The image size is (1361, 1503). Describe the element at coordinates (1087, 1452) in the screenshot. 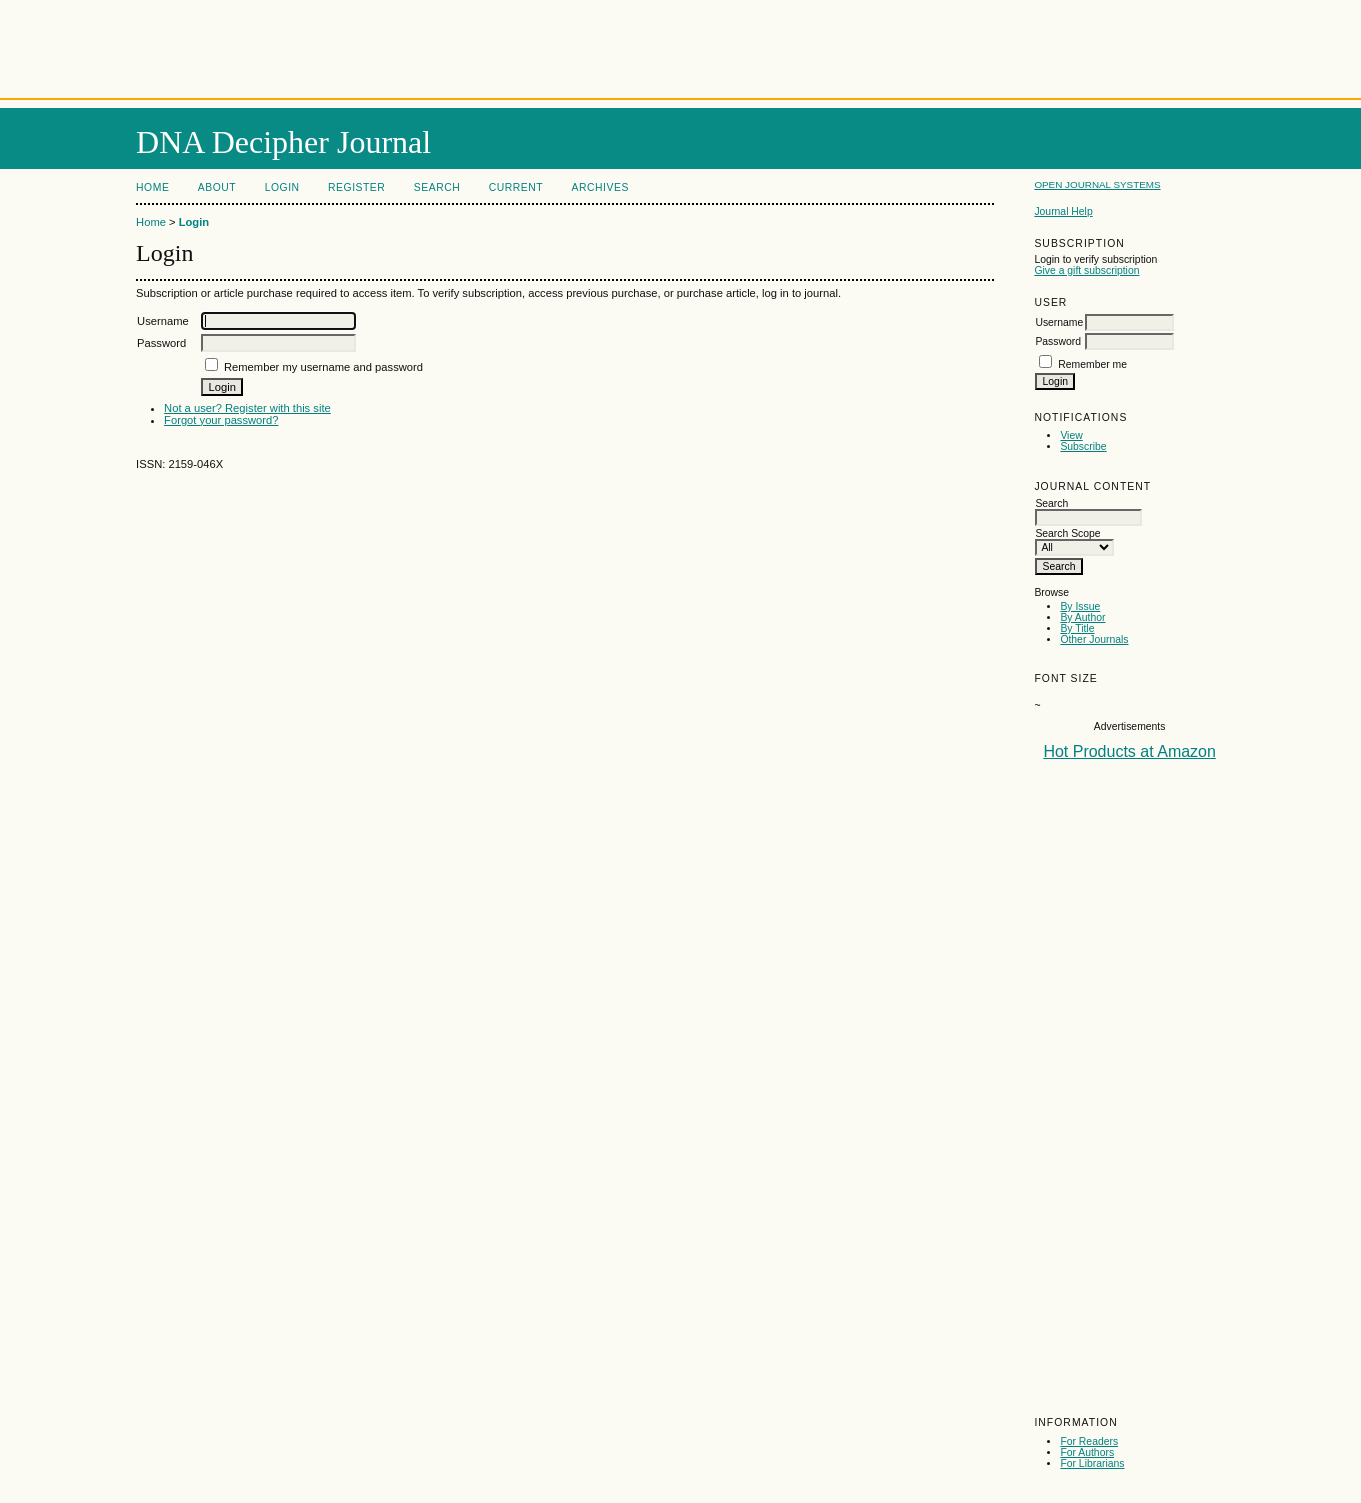

I see `For Authors` at that location.